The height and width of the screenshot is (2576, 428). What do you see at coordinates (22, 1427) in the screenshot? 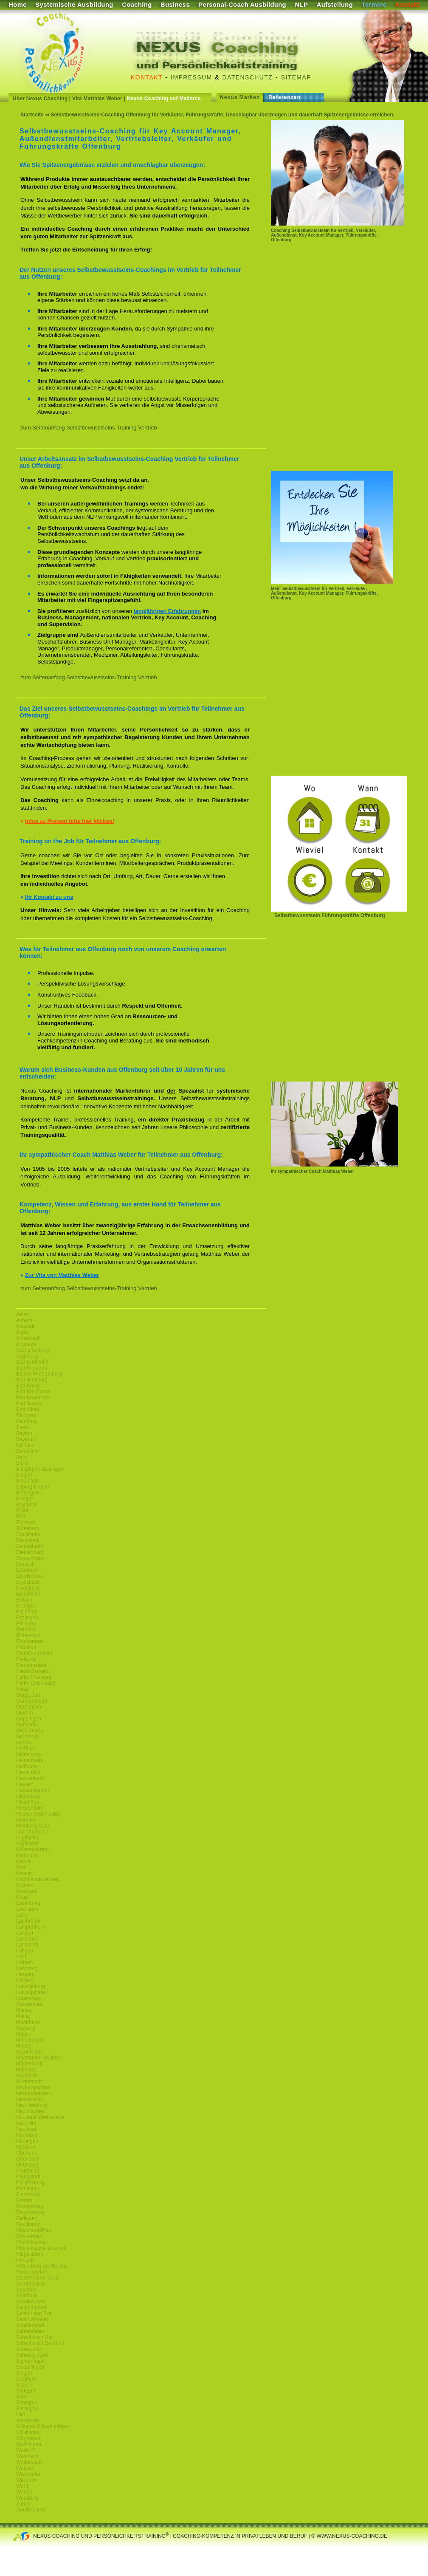
I see `Basel` at bounding box center [22, 1427].